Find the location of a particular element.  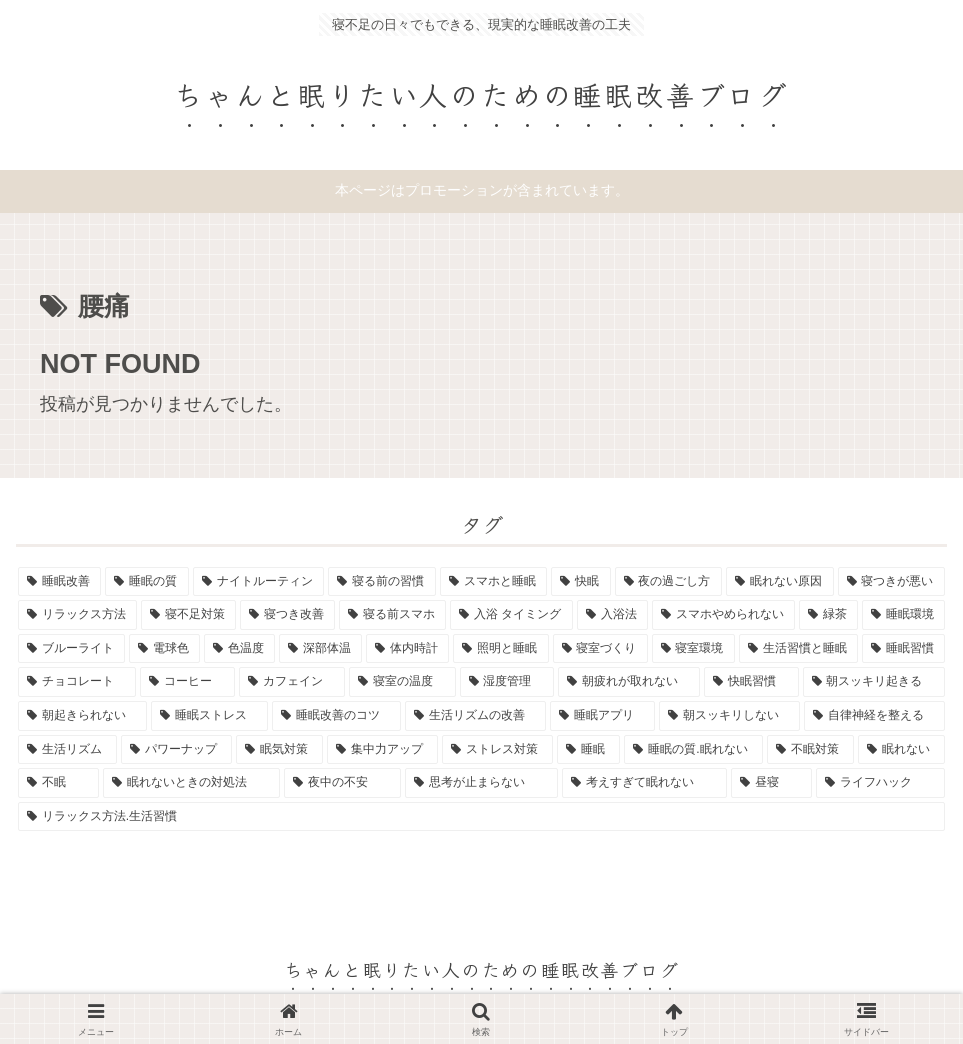

[寝つき改善 (2個の項目)] is located at coordinates (287, 615).